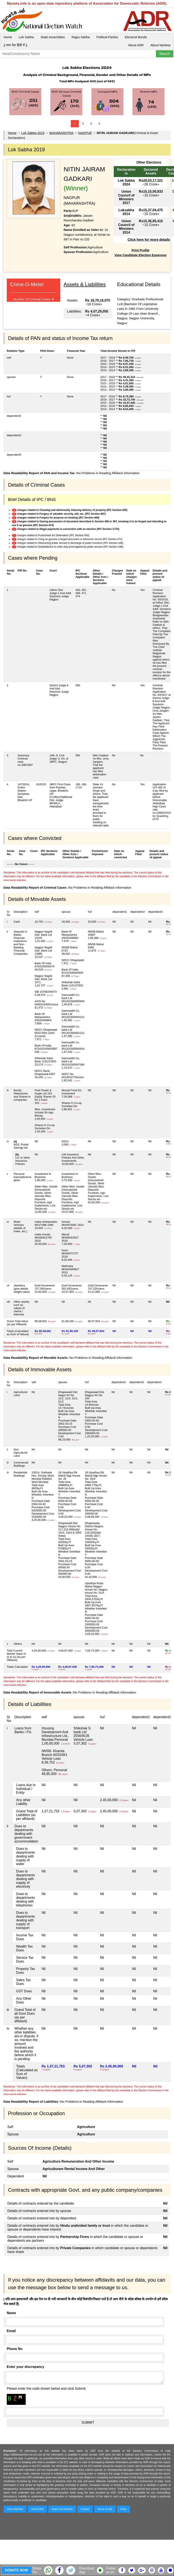  What do you see at coordinates (53, 37) in the screenshot?
I see `State Assemblies` at bounding box center [53, 37].